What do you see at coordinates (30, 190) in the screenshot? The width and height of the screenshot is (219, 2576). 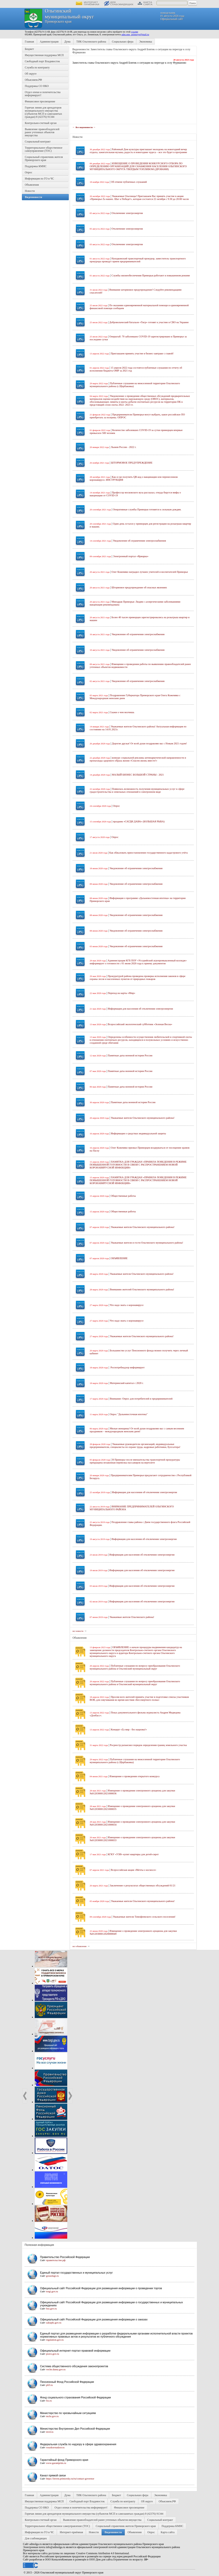 I see `Новости` at bounding box center [30, 190].